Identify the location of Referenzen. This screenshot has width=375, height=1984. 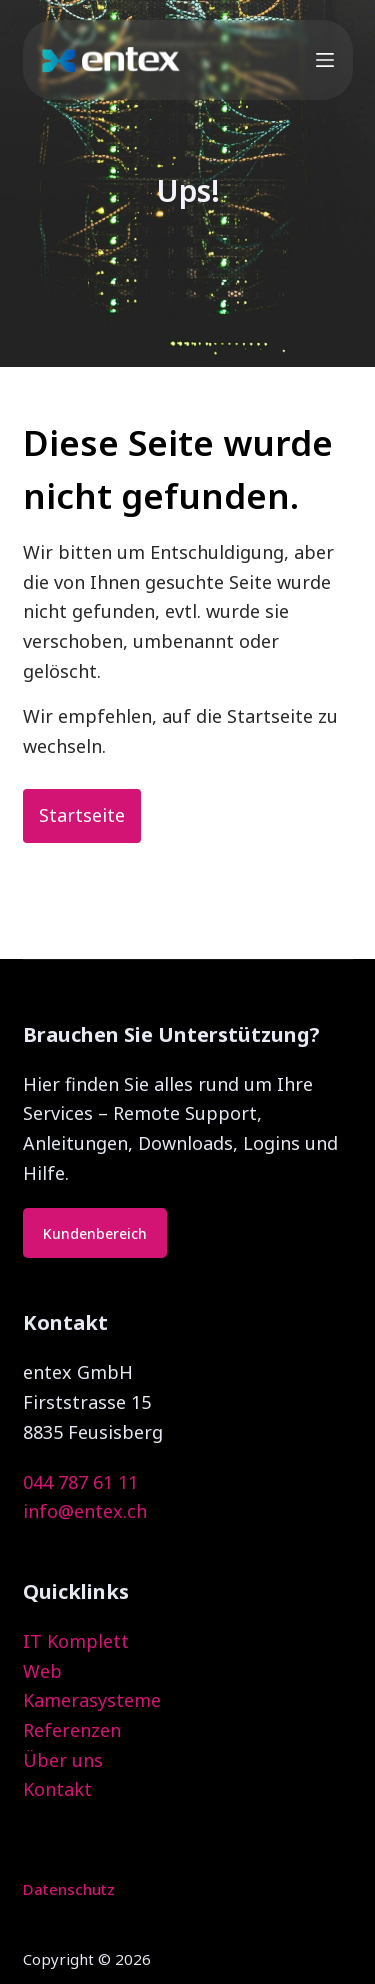
(72, 1730).